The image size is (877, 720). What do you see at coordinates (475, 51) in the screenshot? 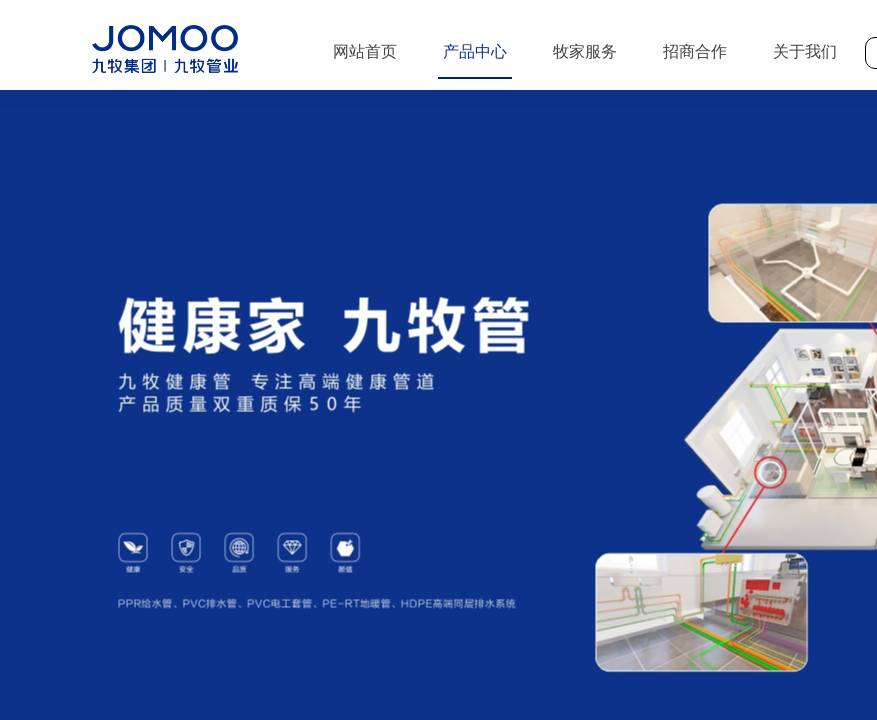
I see `产品中心` at bounding box center [475, 51].